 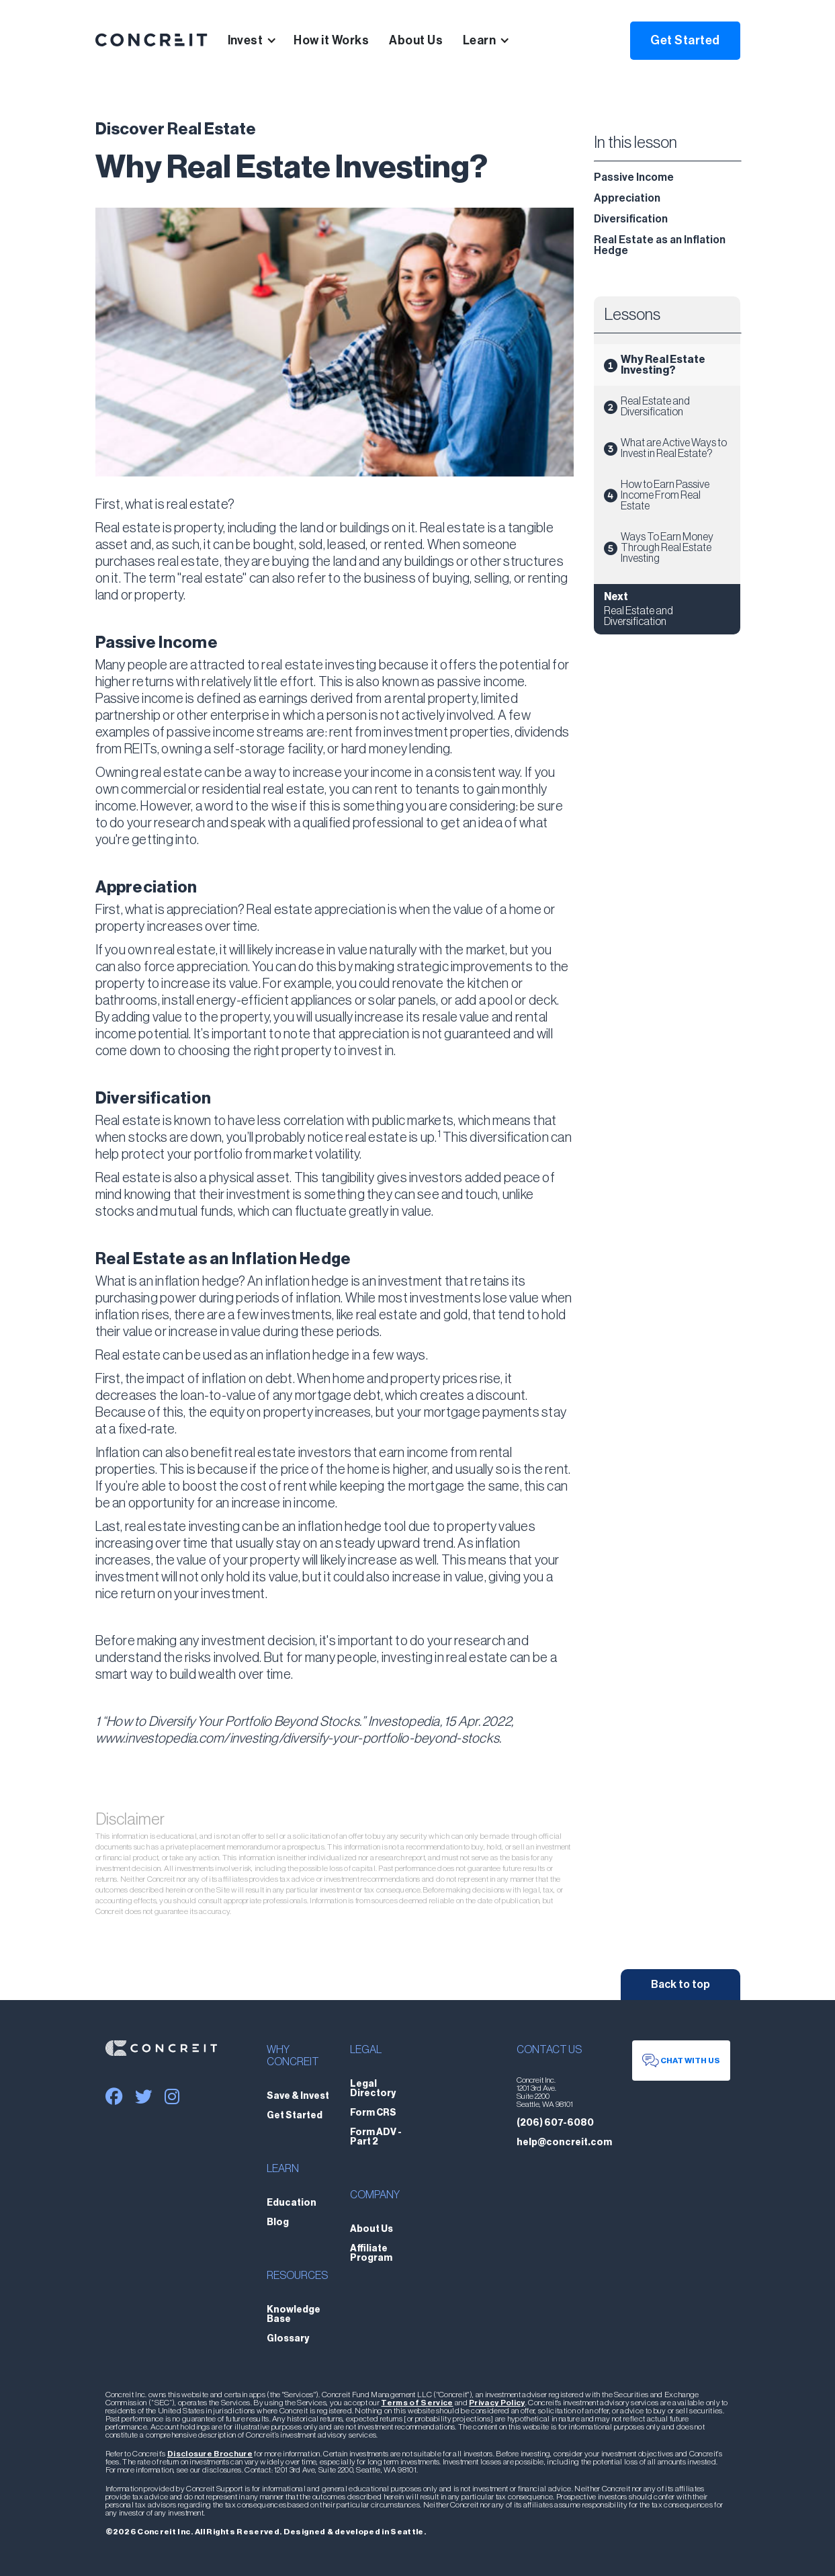 What do you see at coordinates (371, 2253) in the screenshot?
I see `Affiliate Program` at bounding box center [371, 2253].